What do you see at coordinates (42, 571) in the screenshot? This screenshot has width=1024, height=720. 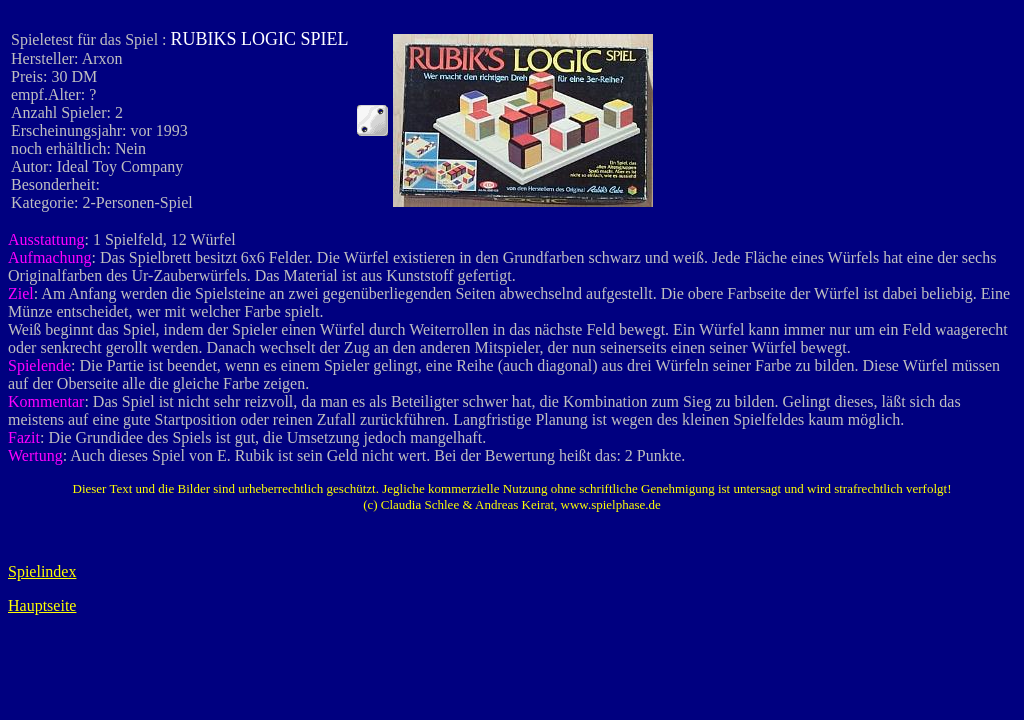 I see `Spielindex` at bounding box center [42, 571].